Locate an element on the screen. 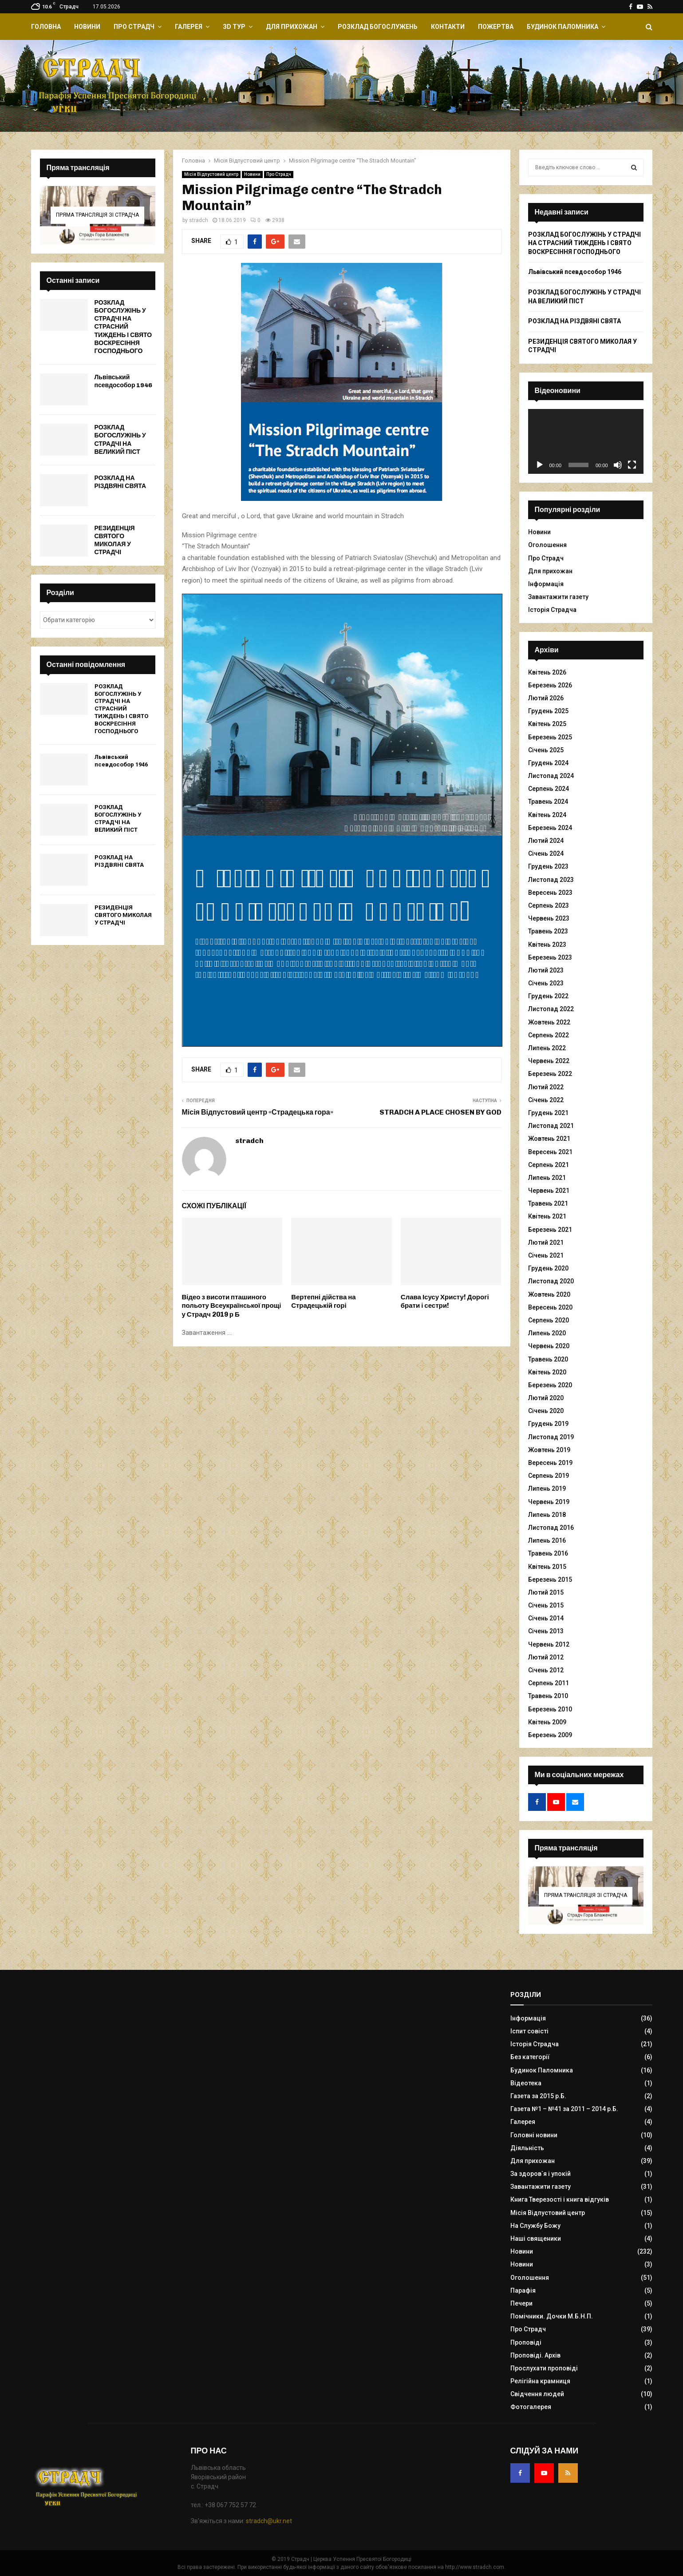 Image resolution: width=683 pixels, height=2576 pixels. Липень 2020 is located at coordinates (547, 1333).